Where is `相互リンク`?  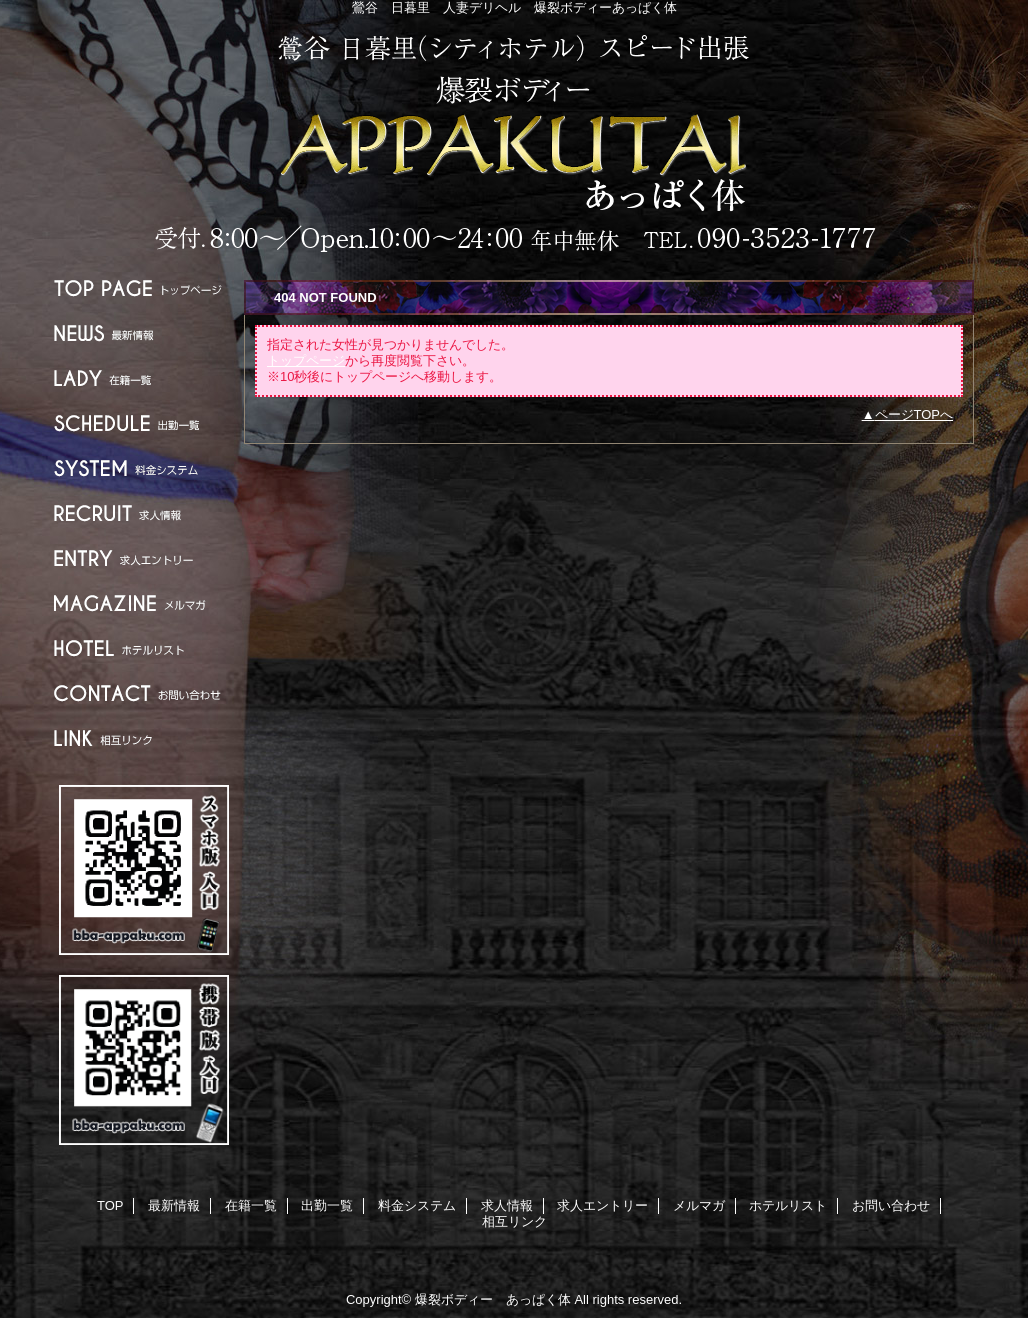
相互リンク is located at coordinates (144, 738).